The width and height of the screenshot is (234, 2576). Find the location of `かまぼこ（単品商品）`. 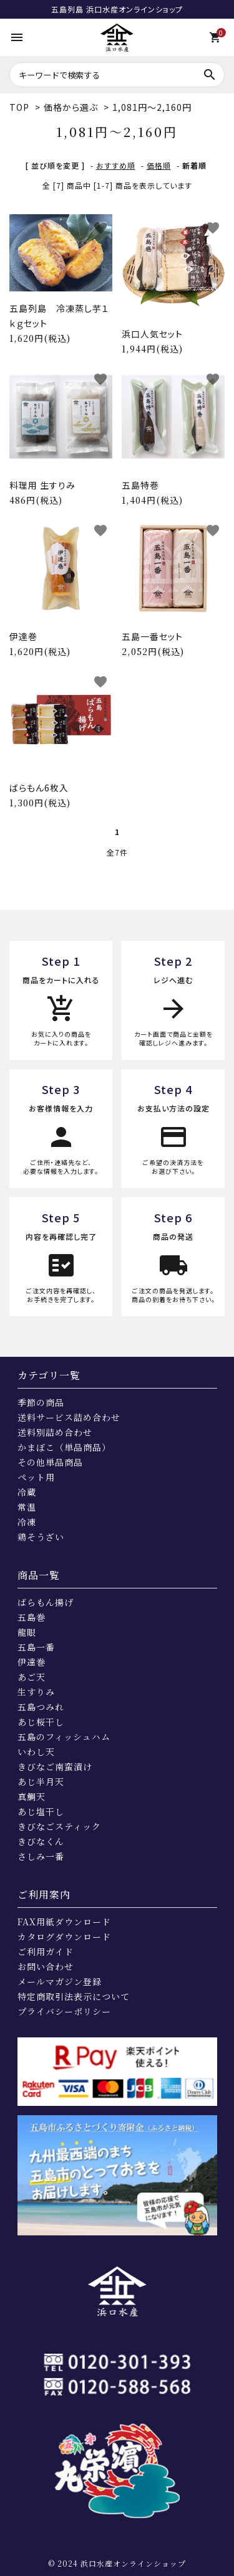

かまぼこ（単品商品） is located at coordinates (64, 1447).